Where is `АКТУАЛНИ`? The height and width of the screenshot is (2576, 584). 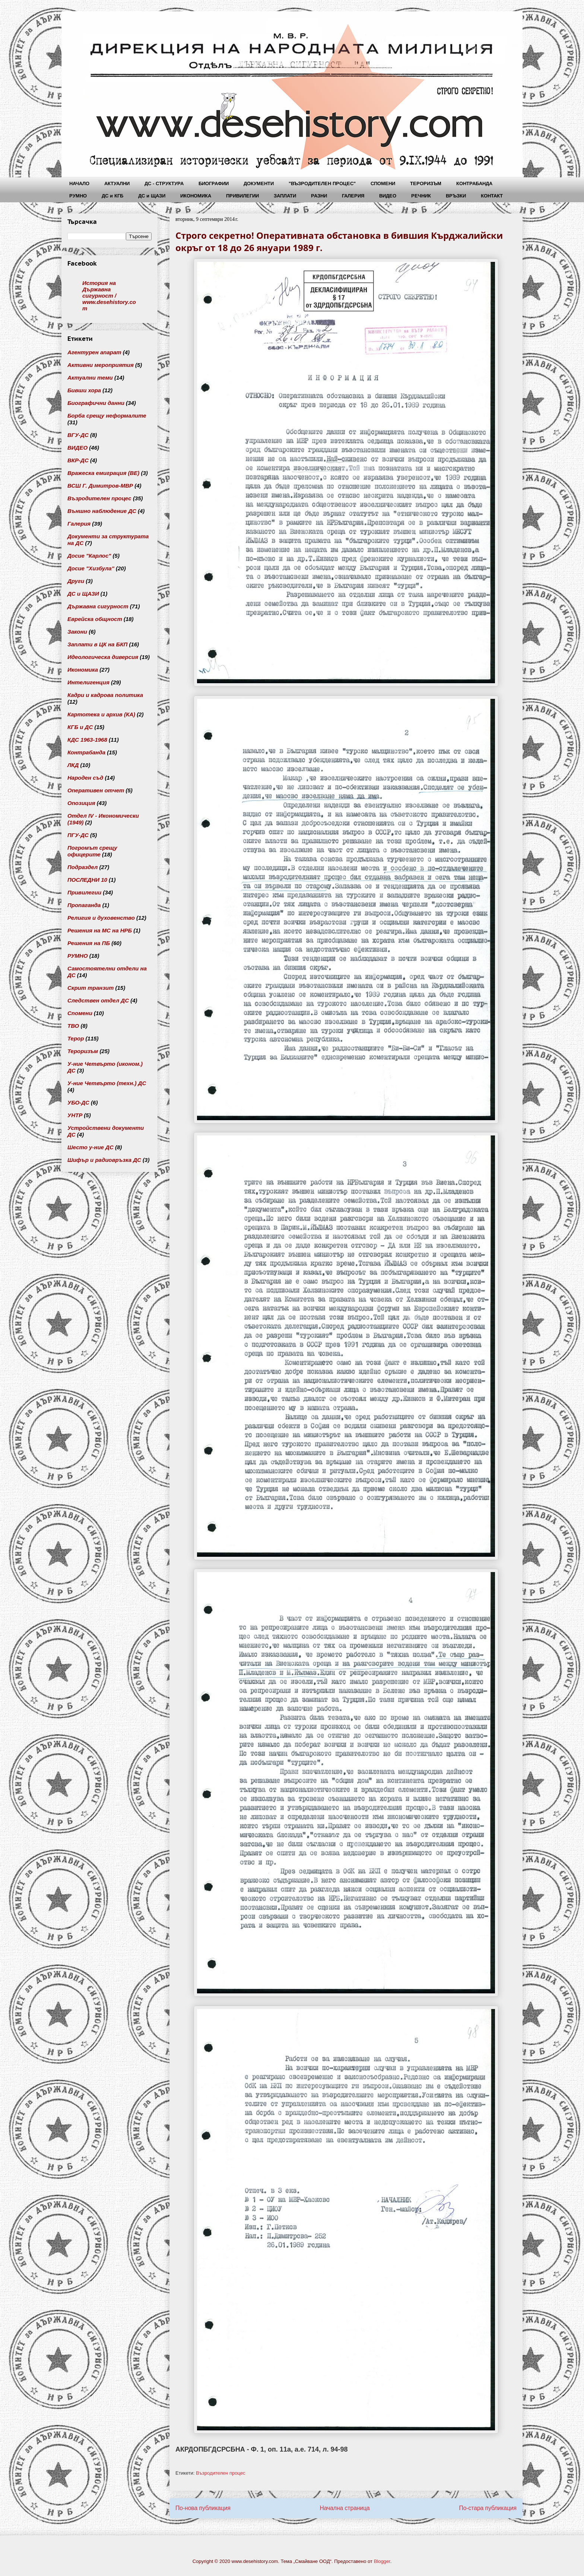
АКТУАЛНИ is located at coordinates (117, 183).